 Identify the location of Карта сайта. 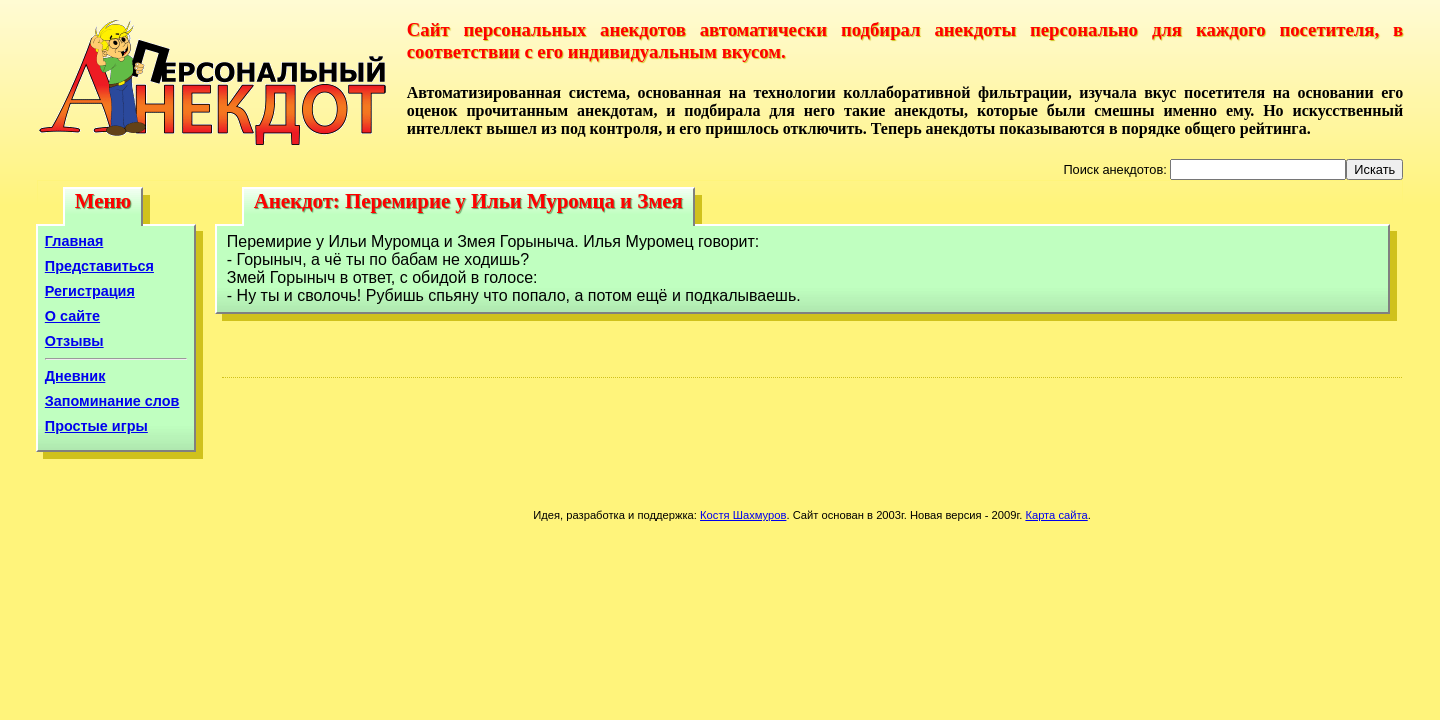
(1056, 515).